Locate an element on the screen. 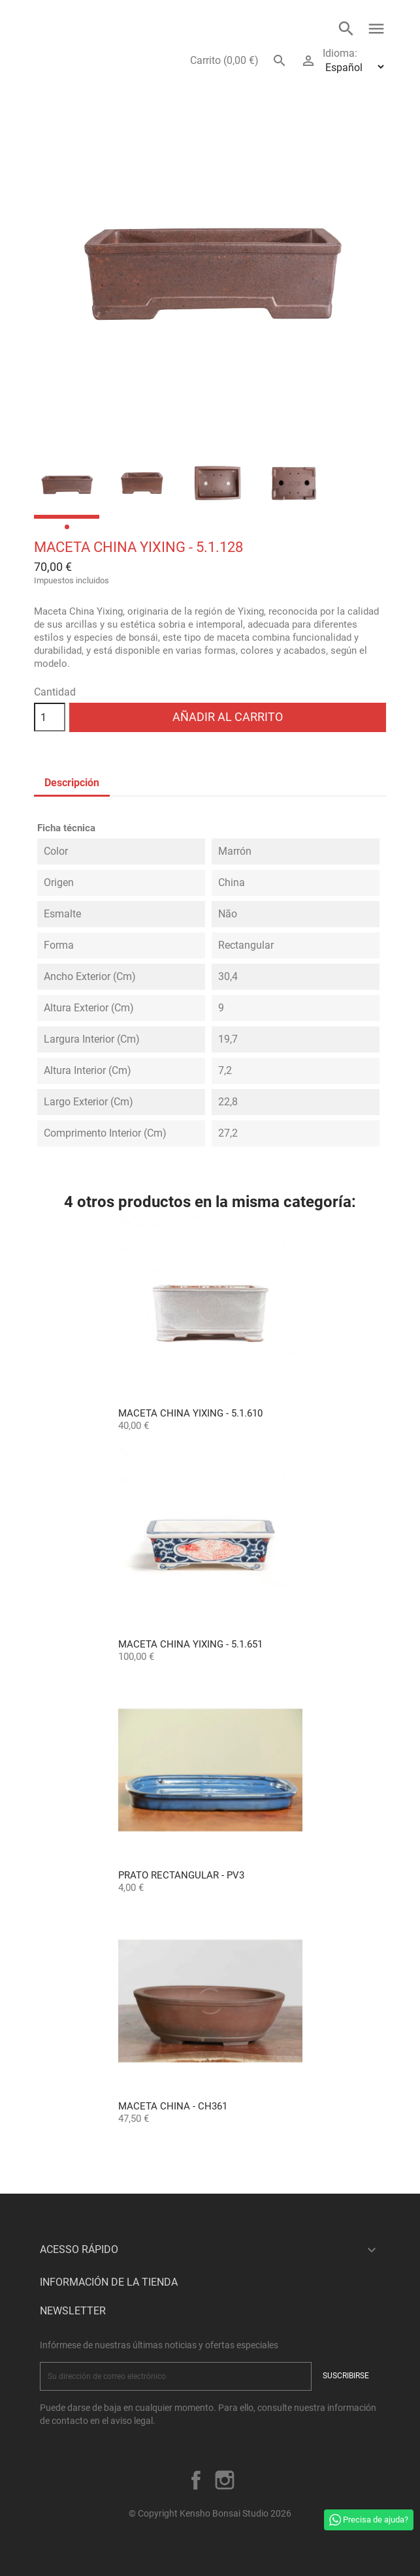 This screenshot has width=420, height=2576. Facebook is located at coordinates (196, 2480).